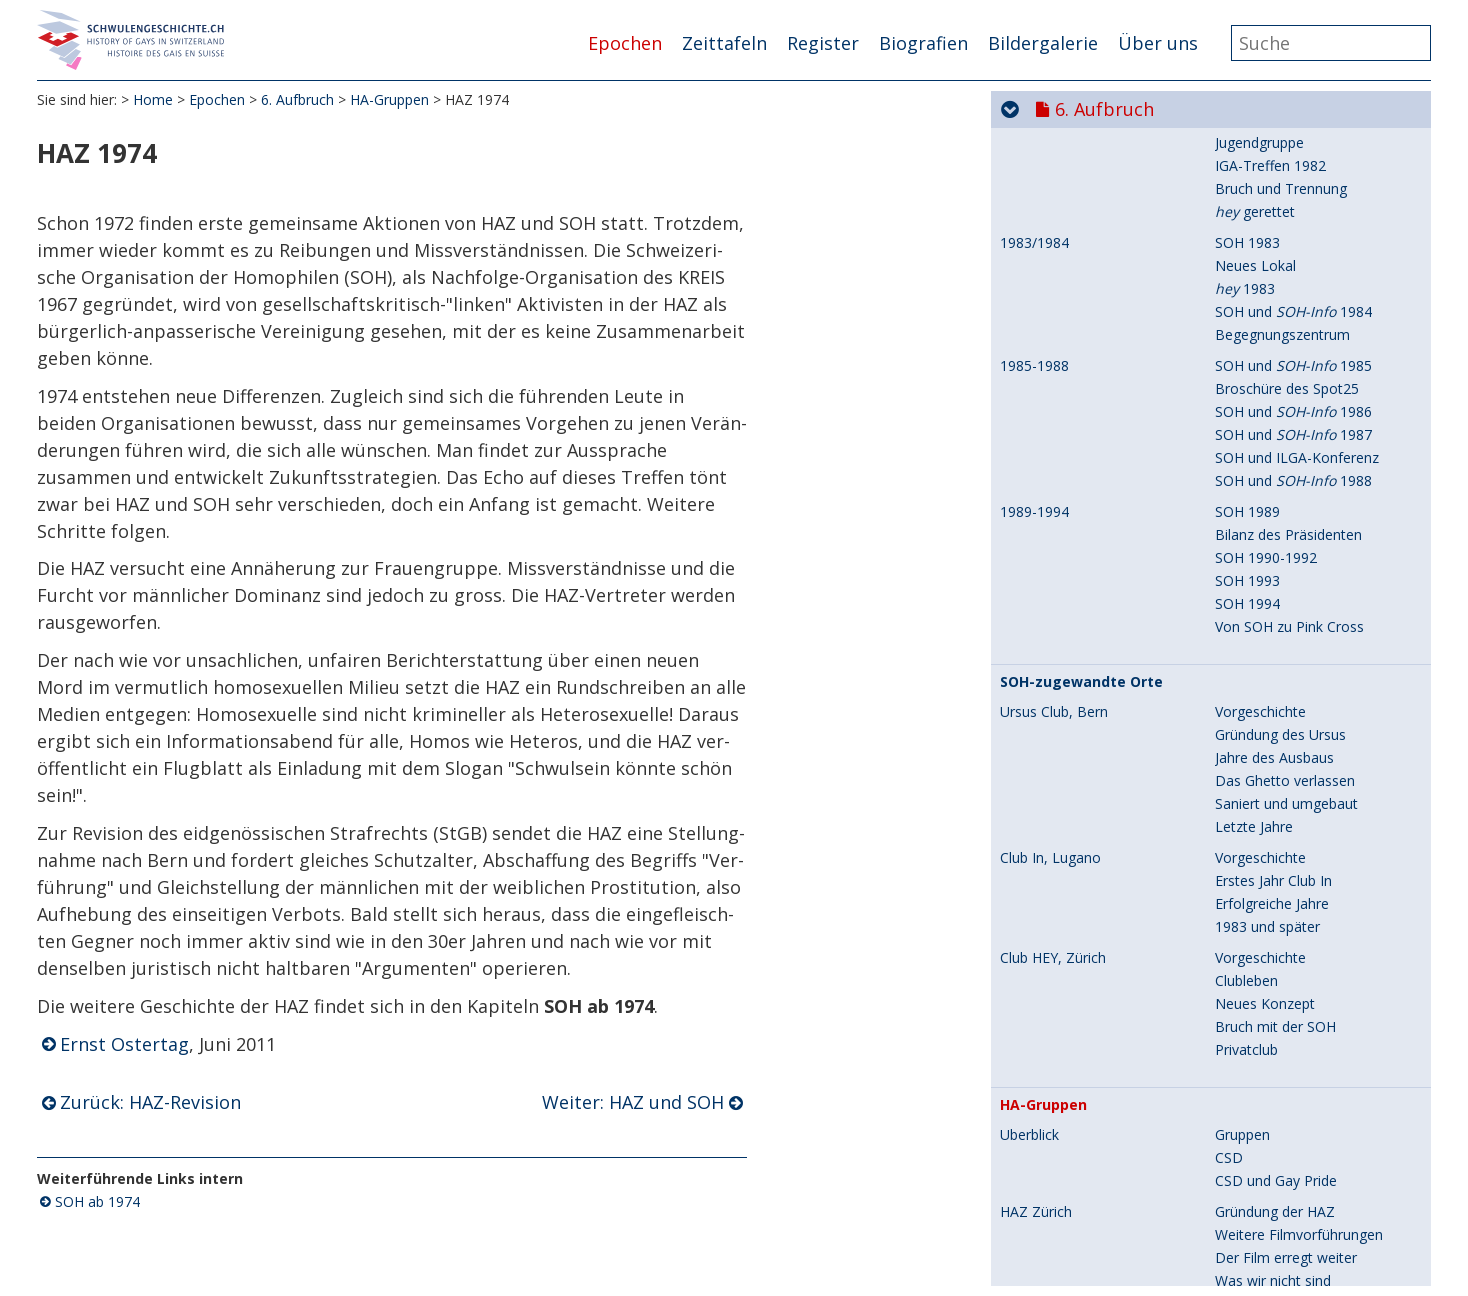  I want to click on SOH ab 1974, so click(97, 1201).